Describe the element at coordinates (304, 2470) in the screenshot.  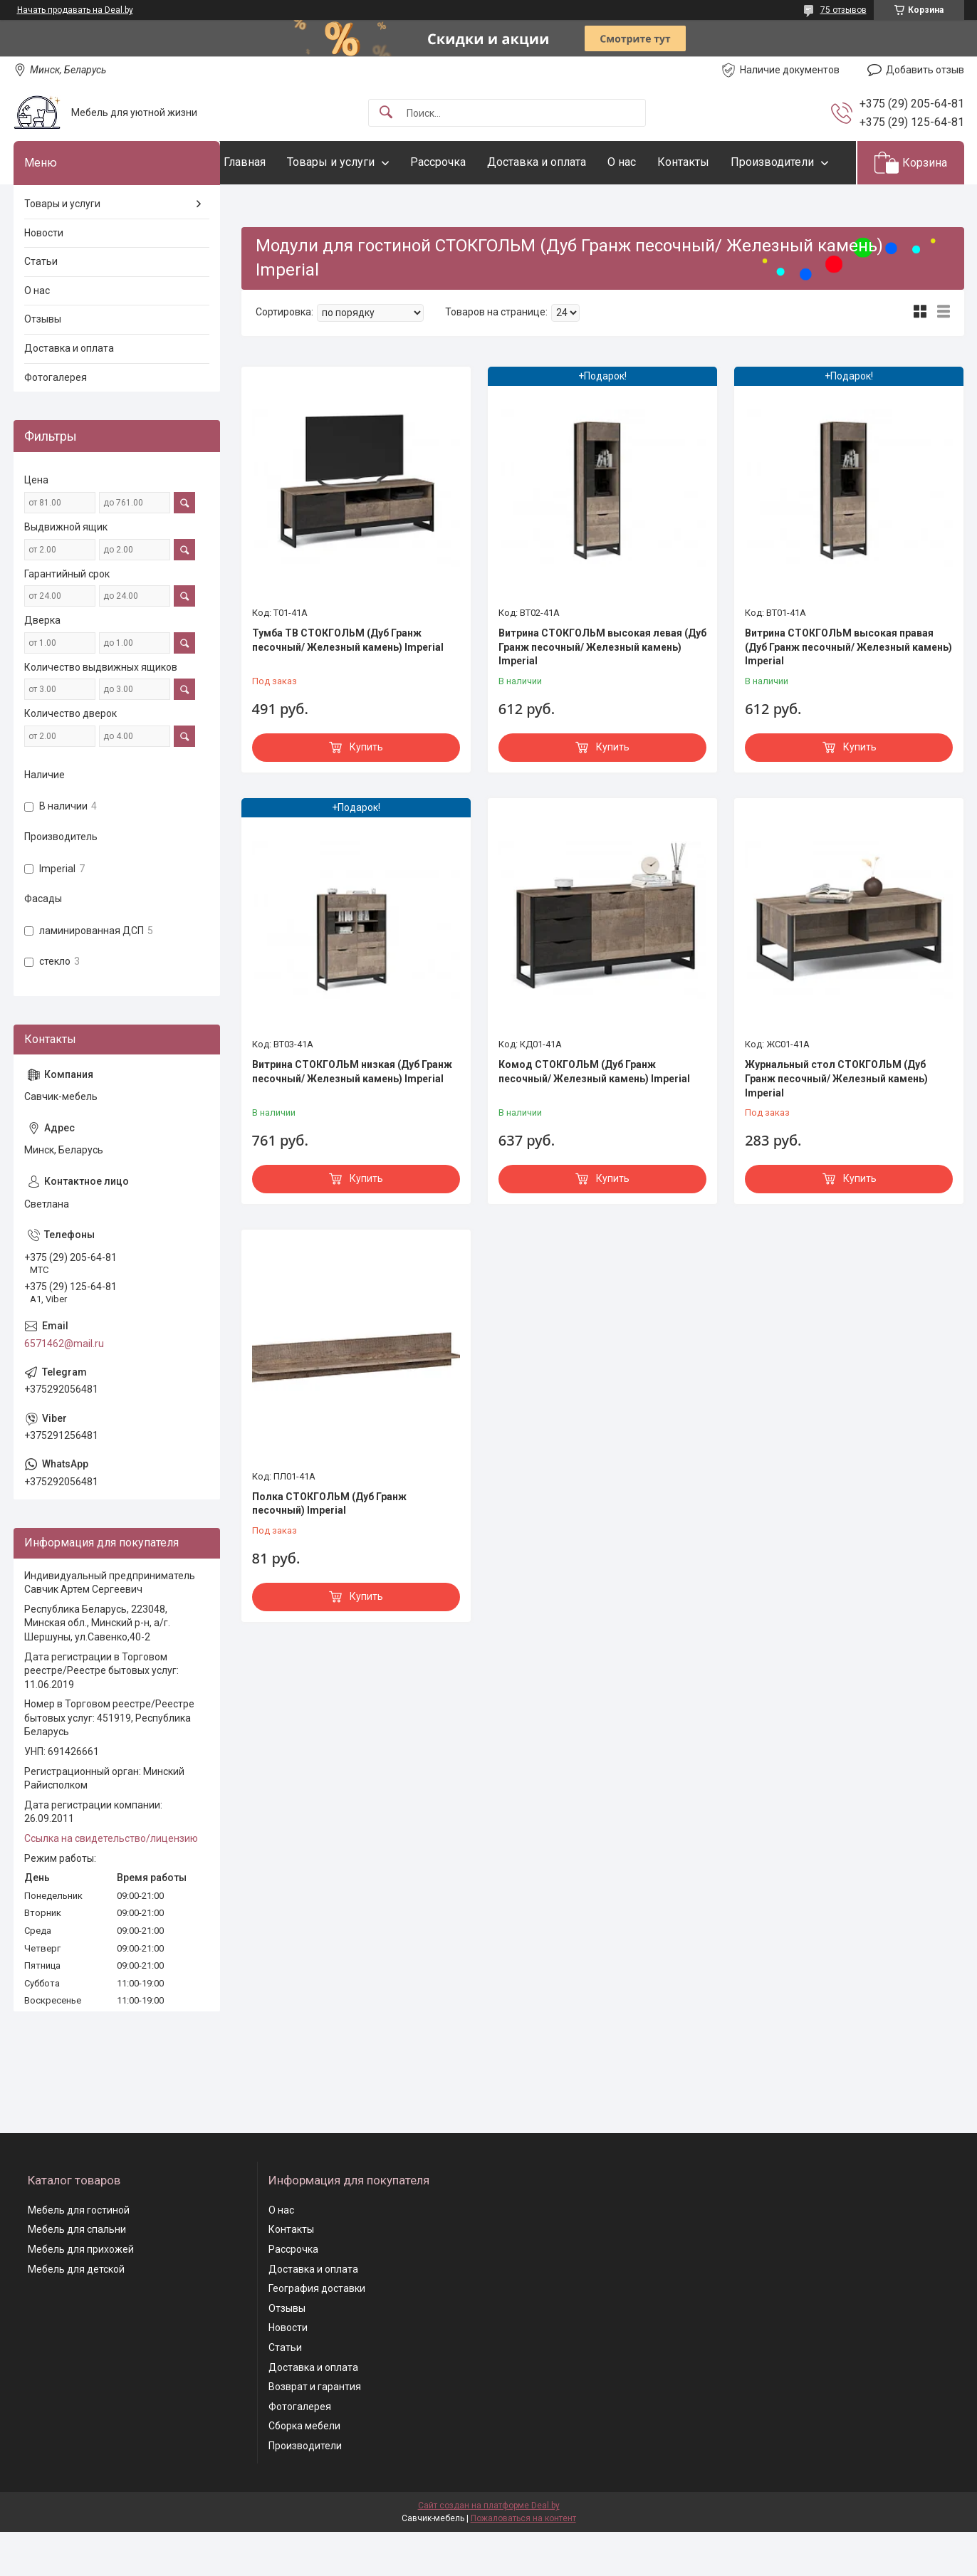
I see `Сборка мебели` at that location.